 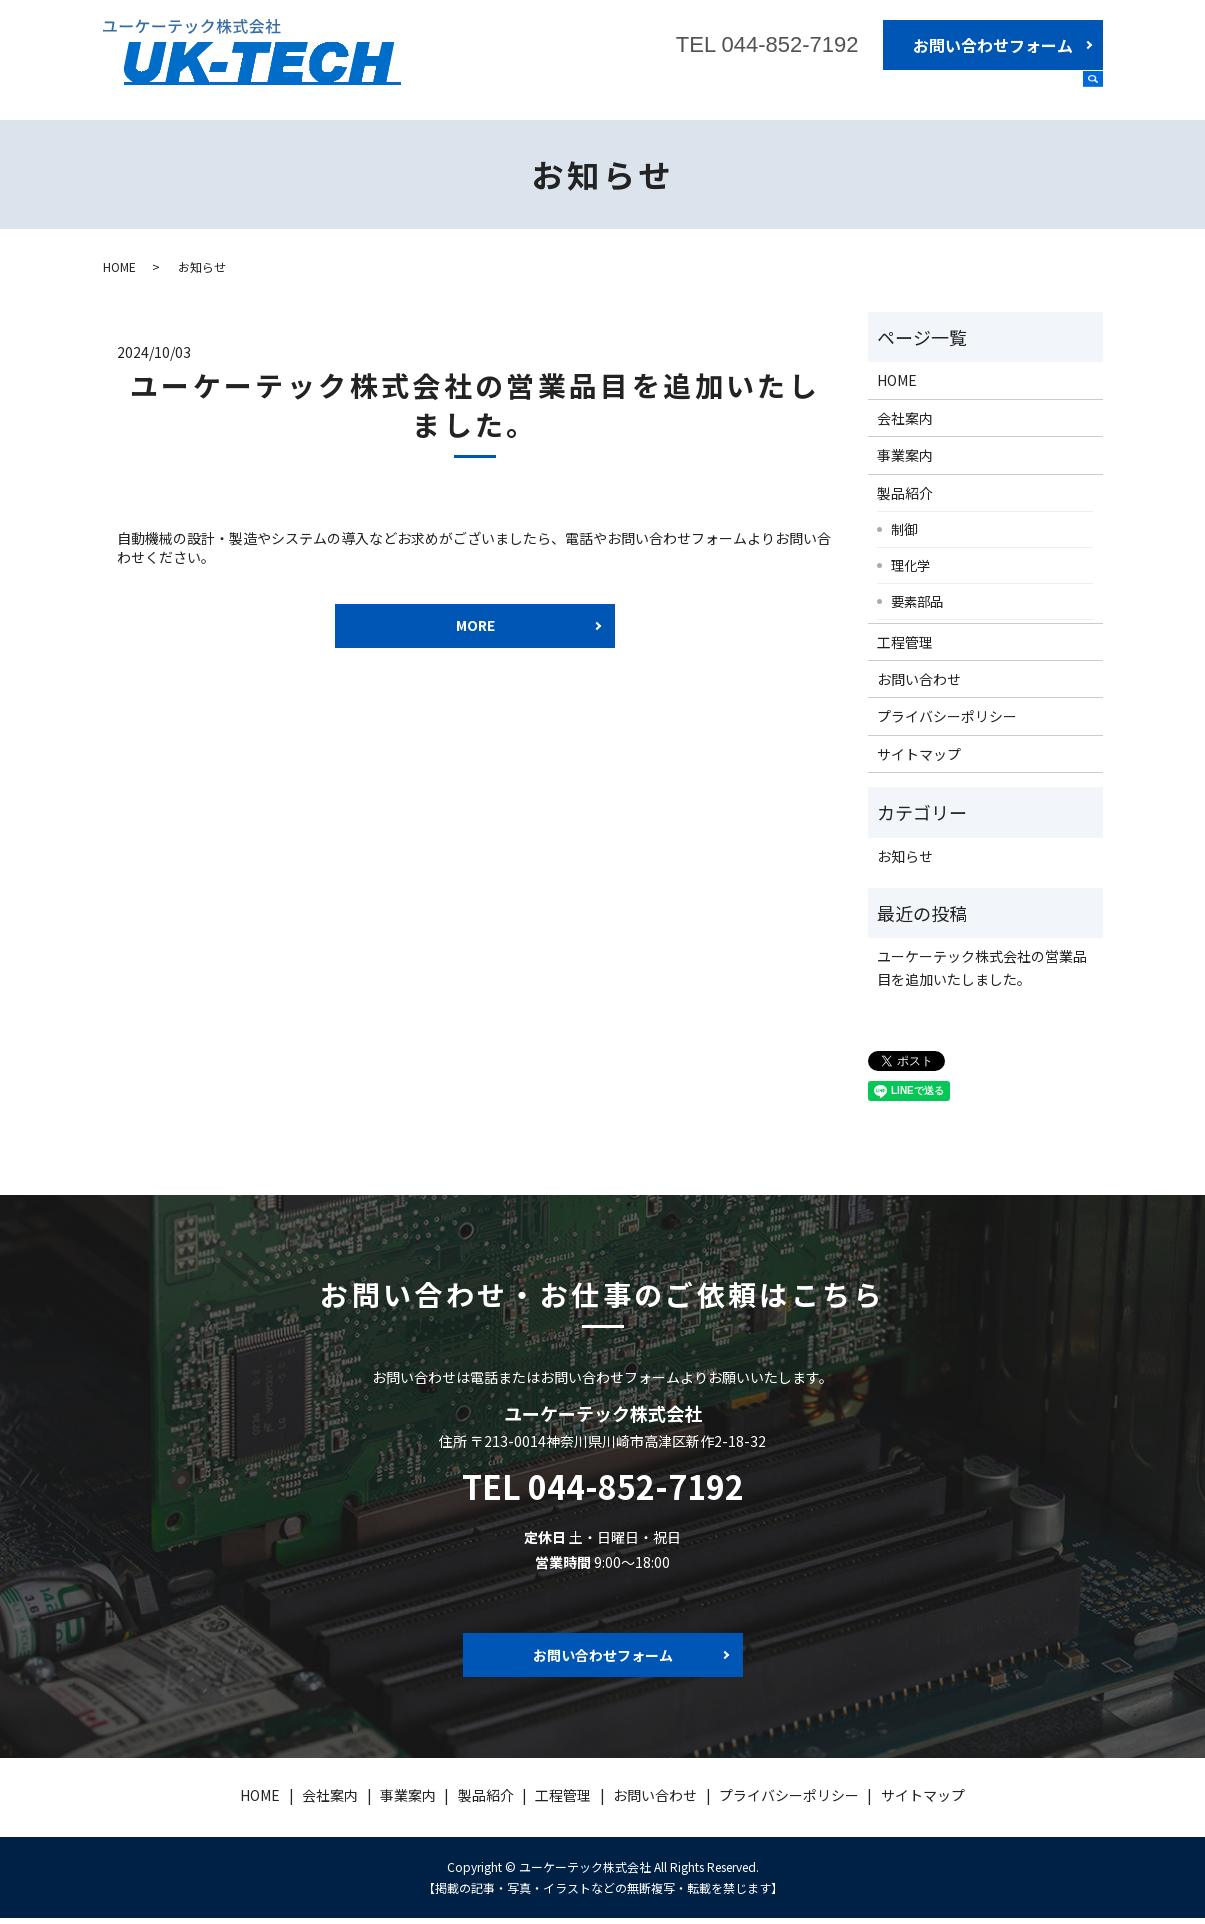 I want to click on 事業案内, so click(x=873, y=93).